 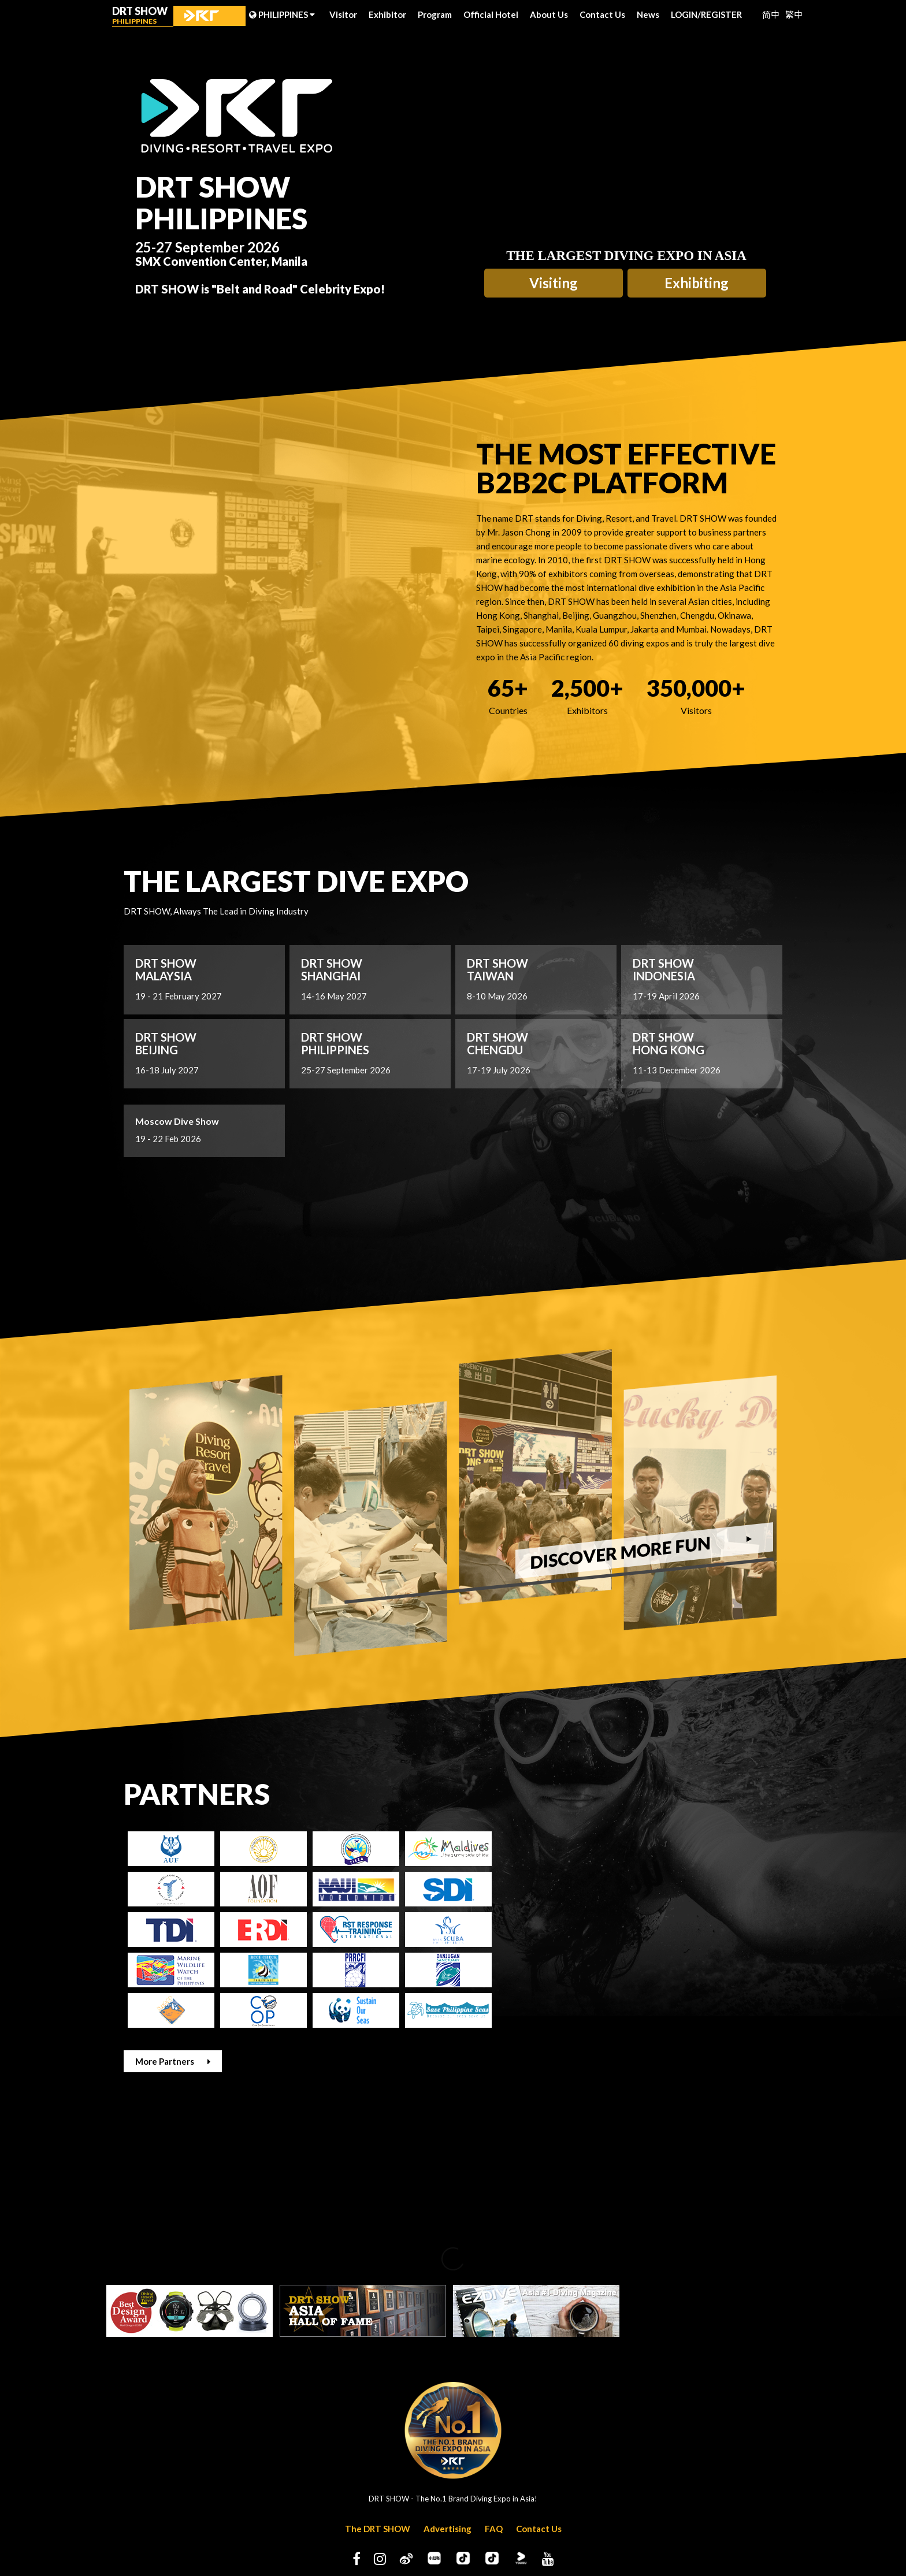 I want to click on LOGIN, so click(x=686, y=14).